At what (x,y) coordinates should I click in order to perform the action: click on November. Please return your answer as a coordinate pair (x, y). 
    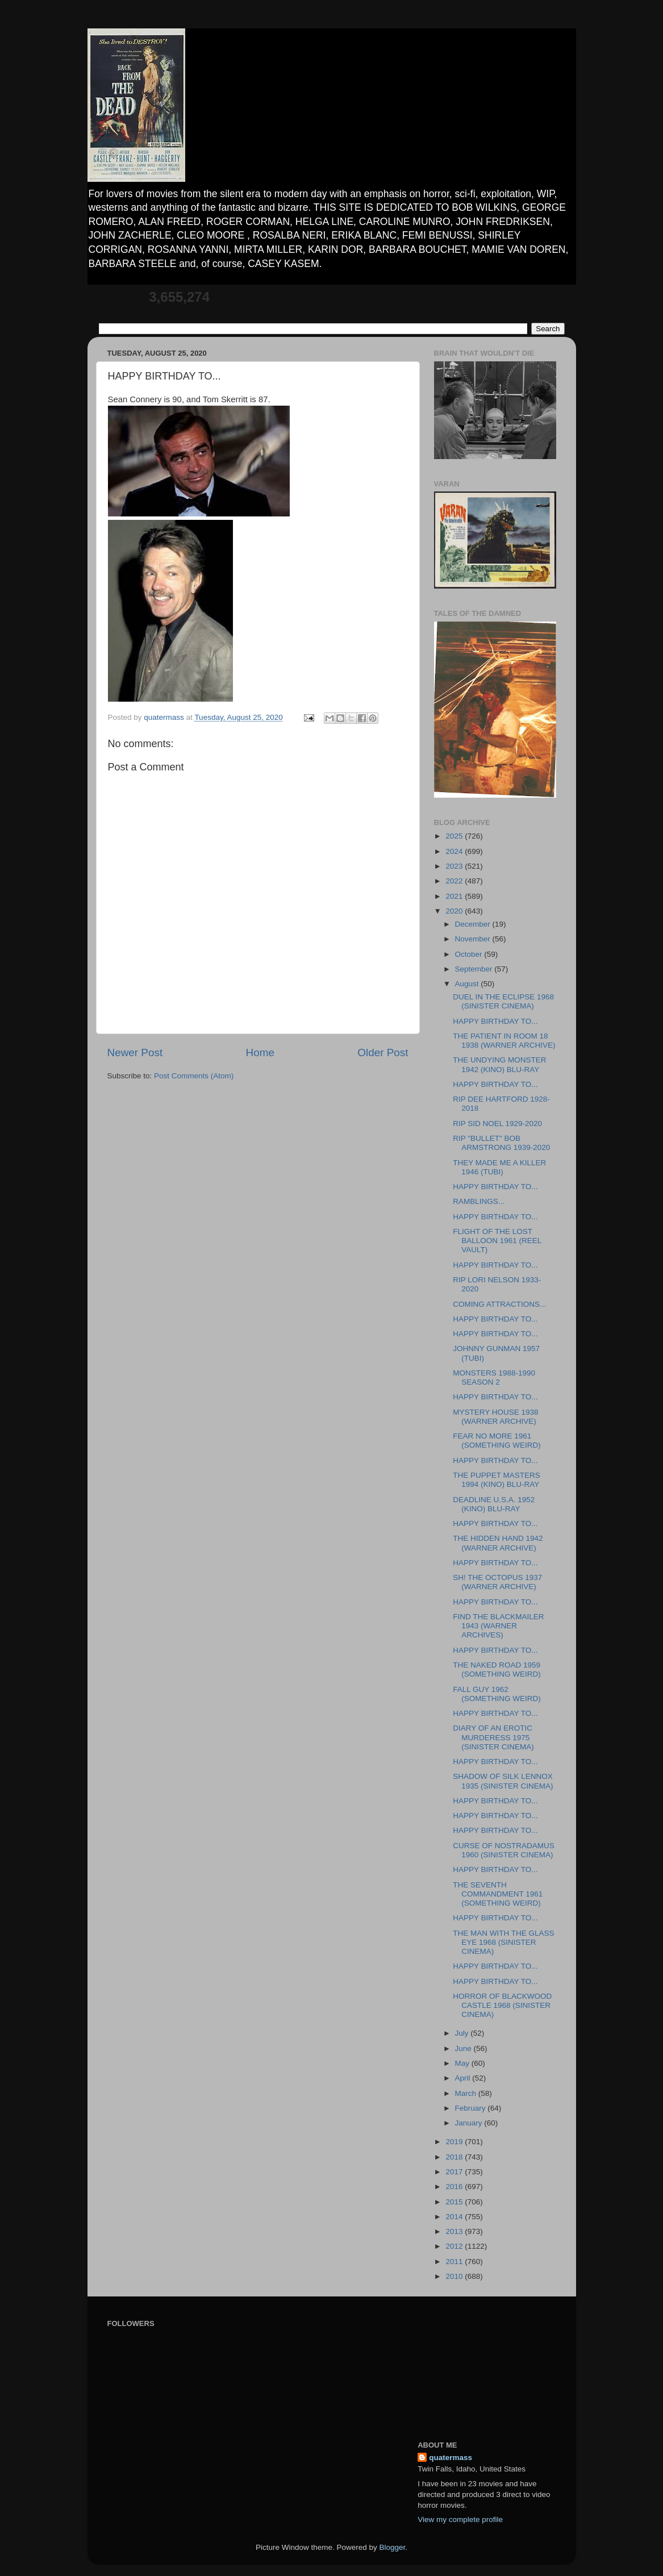
    Looking at the image, I should click on (474, 939).